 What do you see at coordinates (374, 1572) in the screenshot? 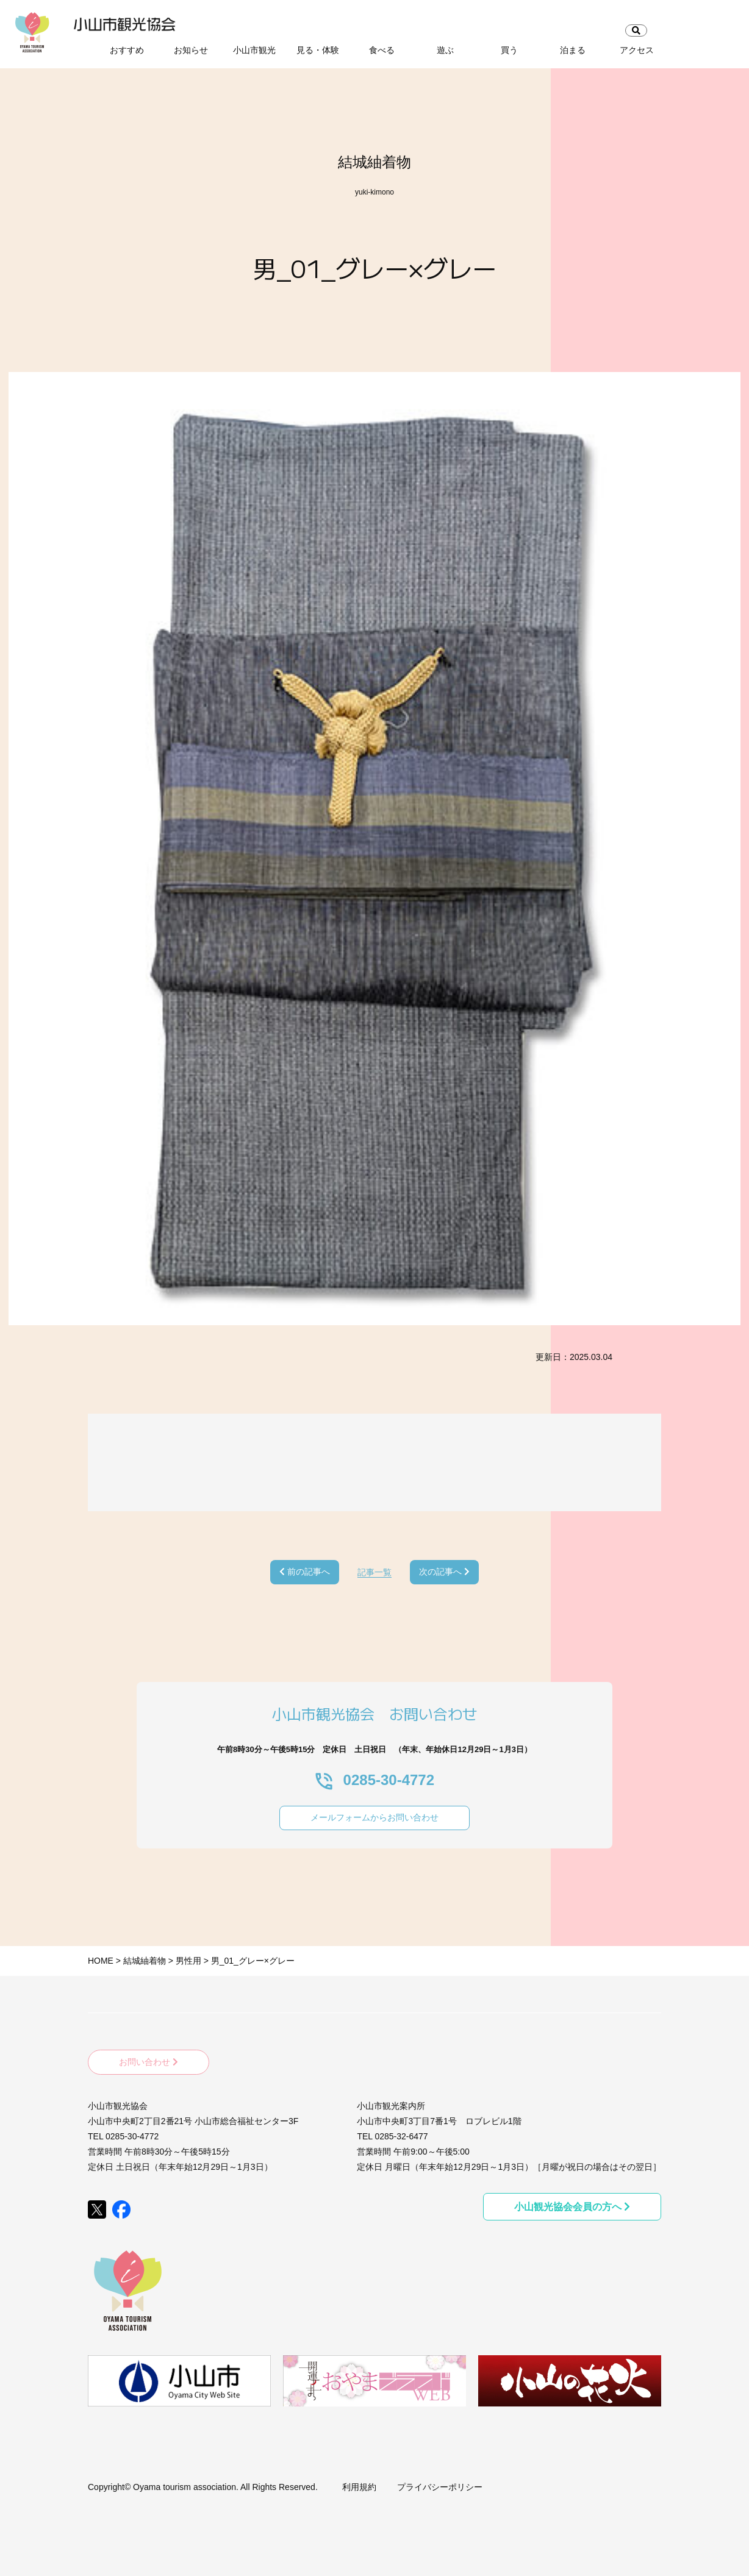
I see `記事一覧` at bounding box center [374, 1572].